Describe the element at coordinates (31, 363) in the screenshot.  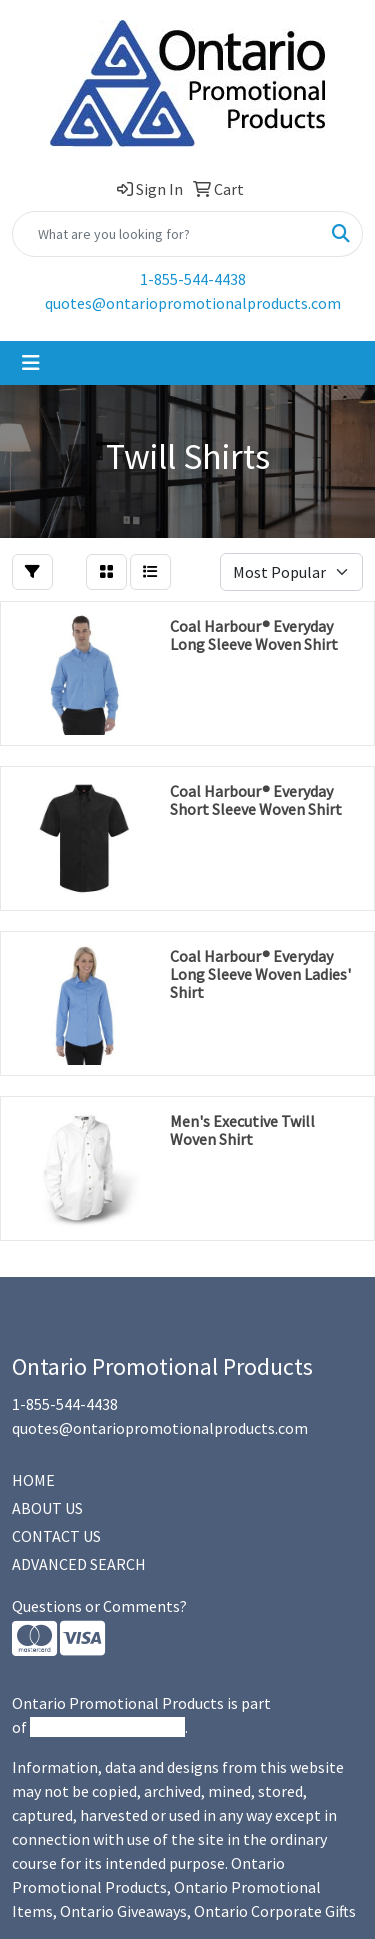
I see `[Toggle navigation]` at that location.